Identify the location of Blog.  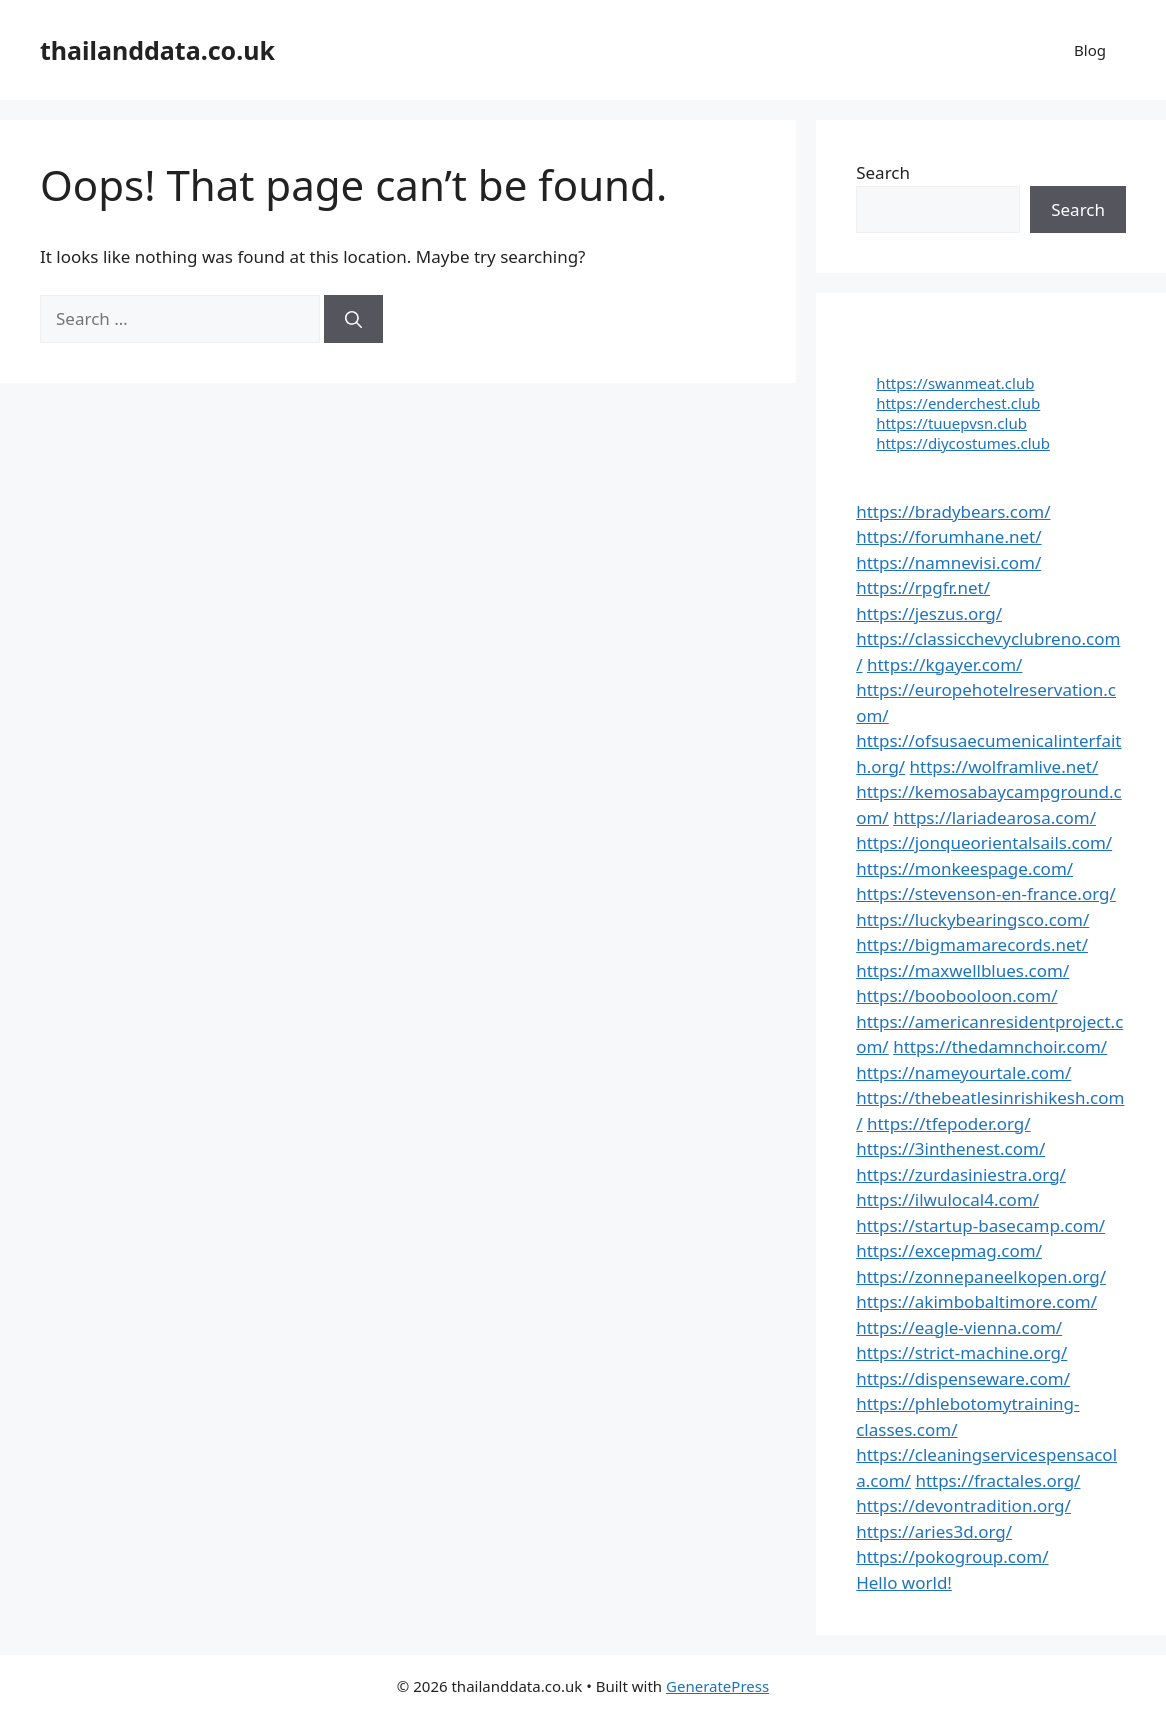
(1090, 50).